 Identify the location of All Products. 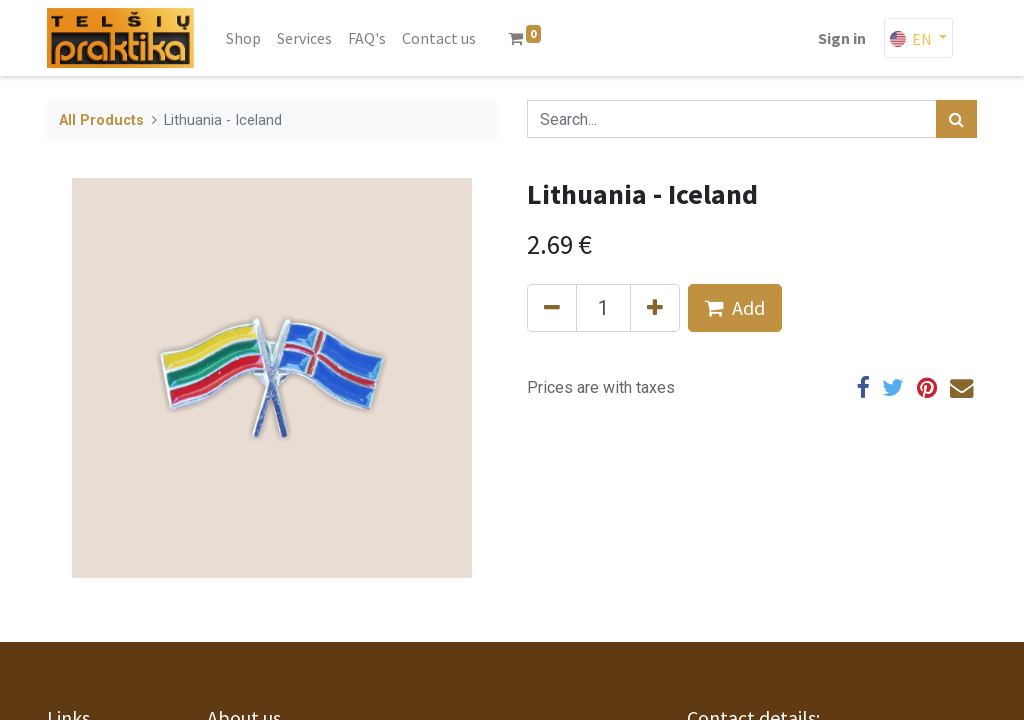
(101, 120).